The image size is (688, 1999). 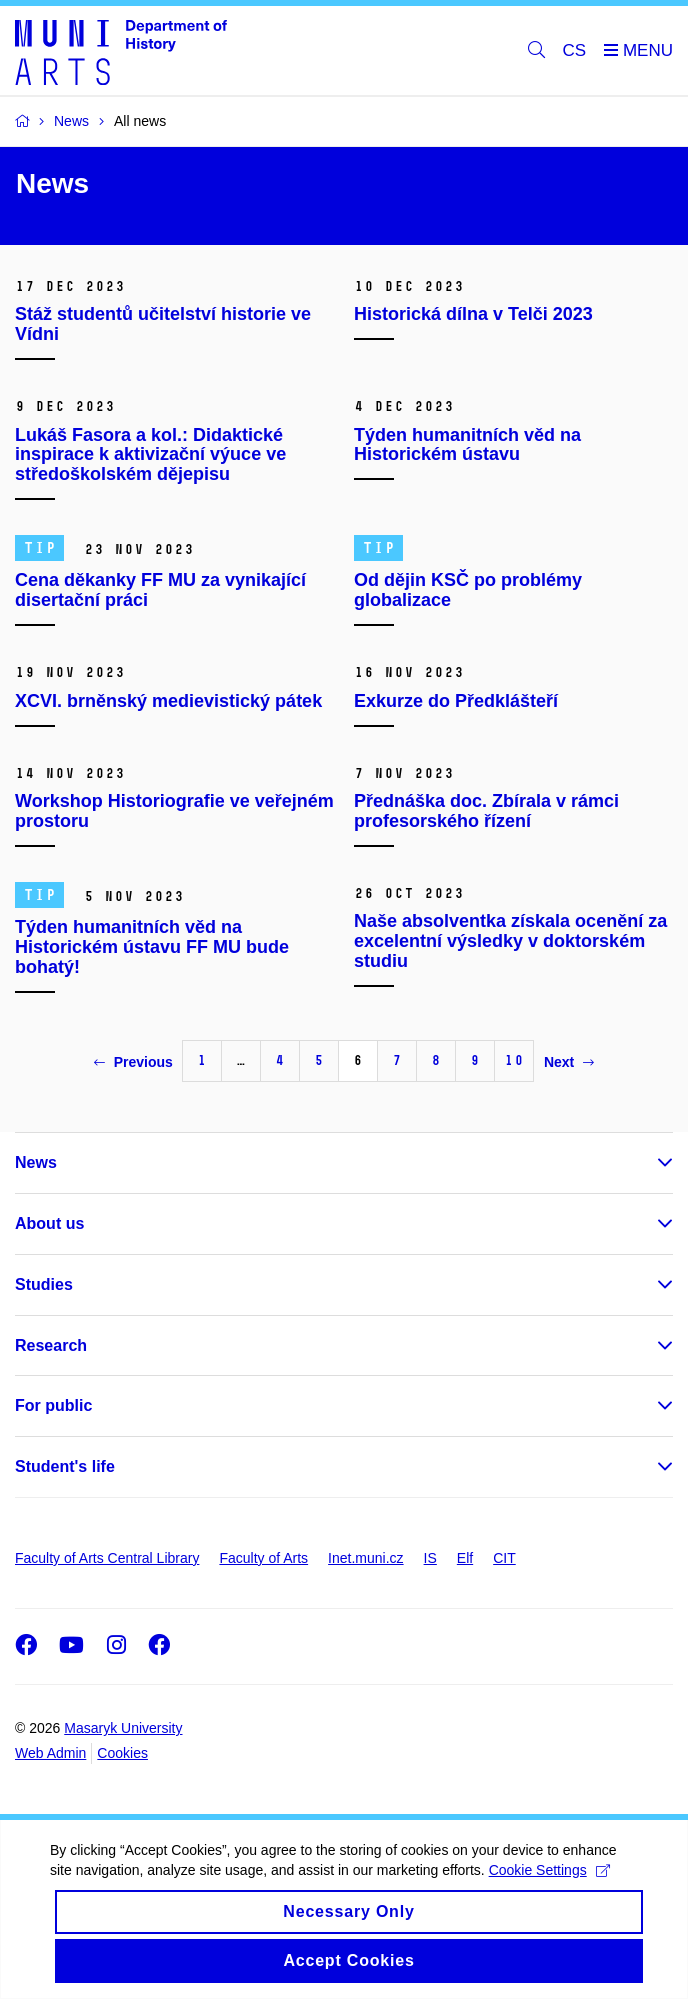 What do you see at coordinates (514, 1060) in the screenshot?
I see `10` at bounding box center [514, 1060].